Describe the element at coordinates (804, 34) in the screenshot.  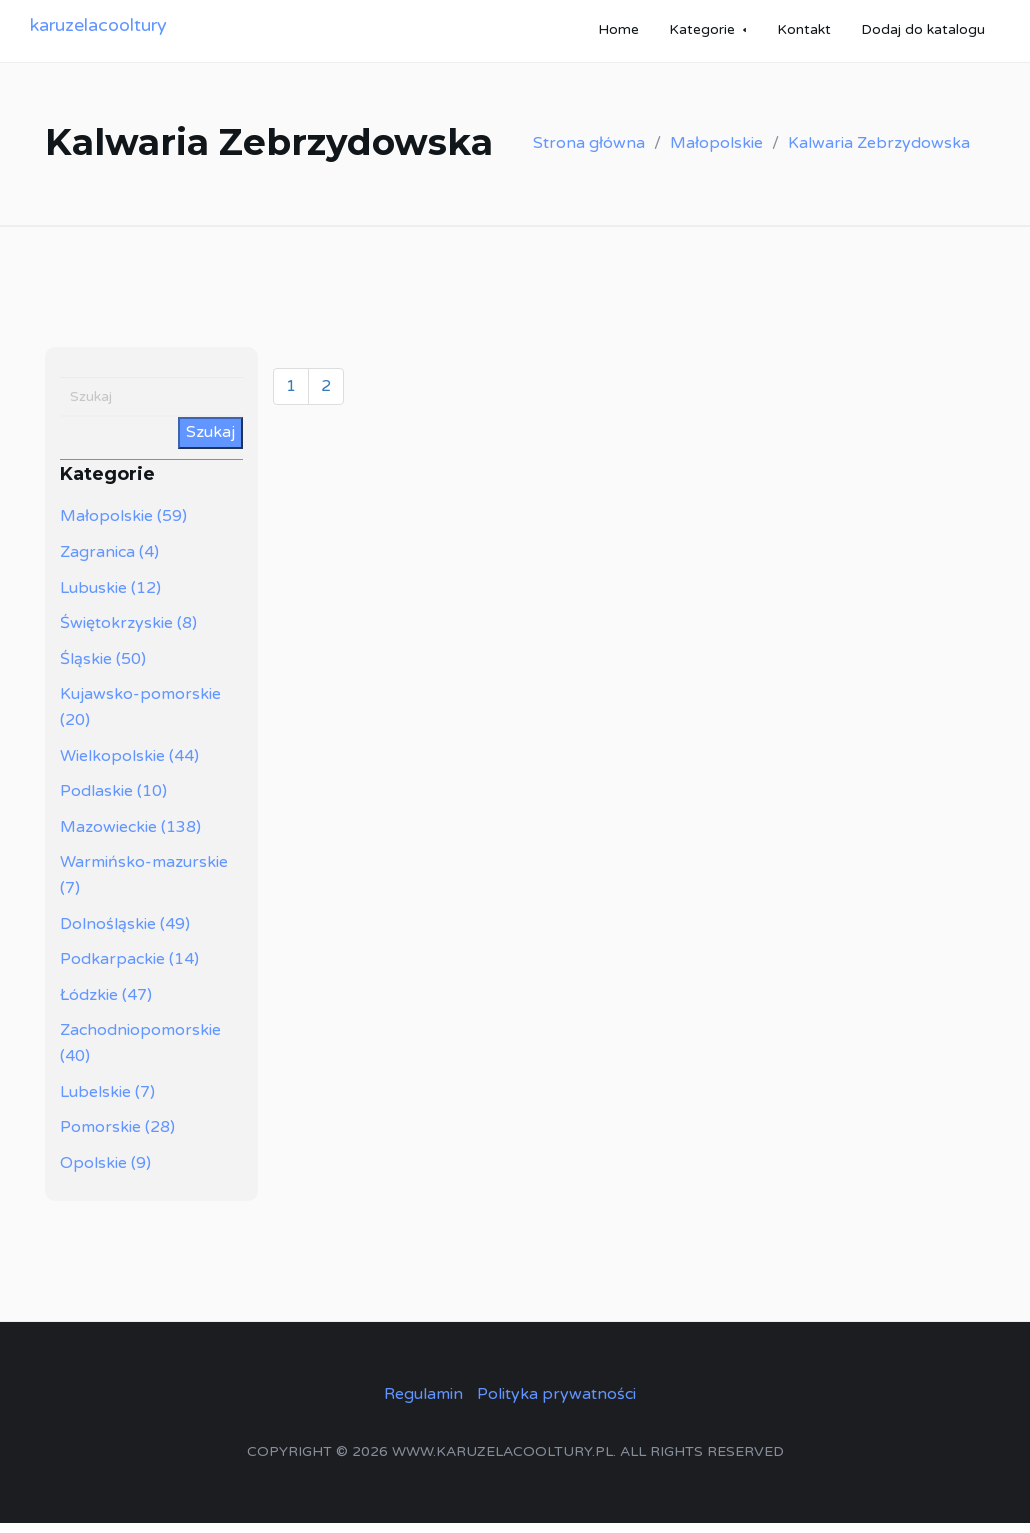
I see `Kontakt` at that location.